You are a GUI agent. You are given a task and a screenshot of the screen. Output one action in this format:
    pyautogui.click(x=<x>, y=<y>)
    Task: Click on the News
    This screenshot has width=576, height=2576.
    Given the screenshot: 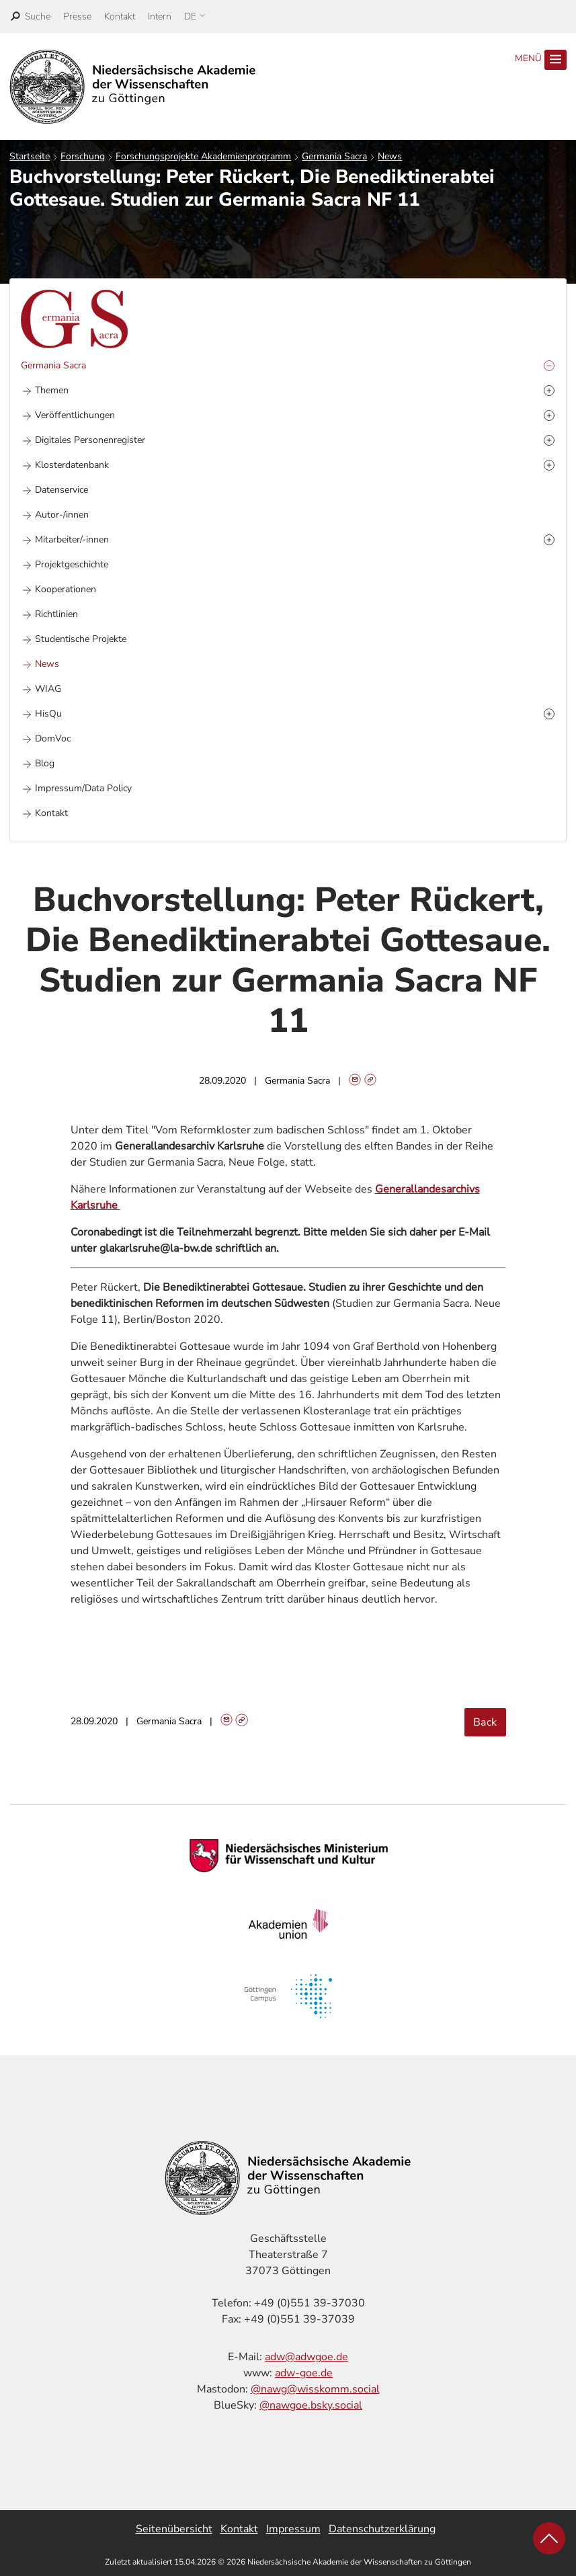 What is the action you would take?
    pyautogui.click(x=390, y=156)
    